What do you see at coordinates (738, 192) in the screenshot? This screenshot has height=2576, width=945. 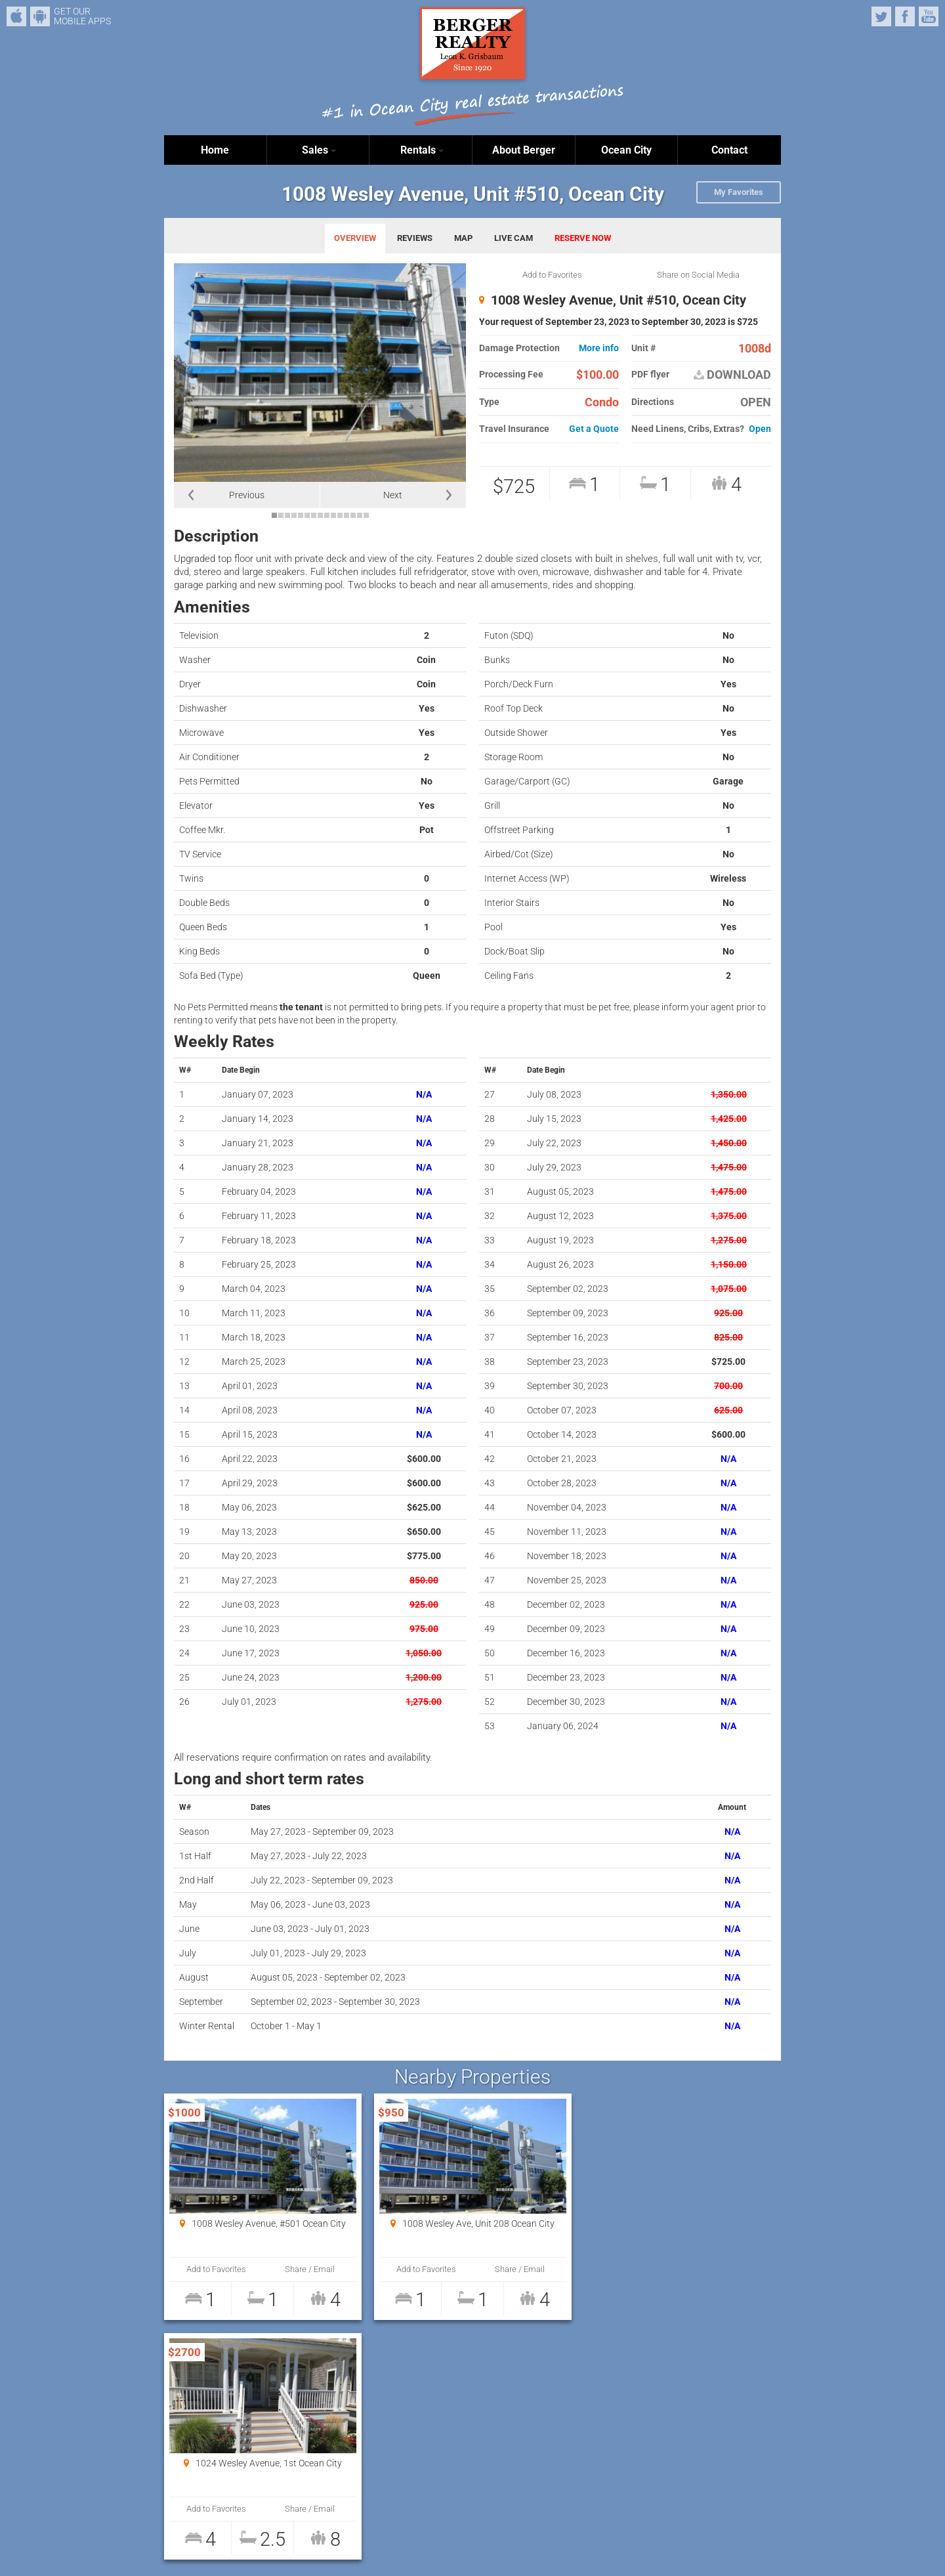 I see `My Favorites` at bounding box center [738, 192].